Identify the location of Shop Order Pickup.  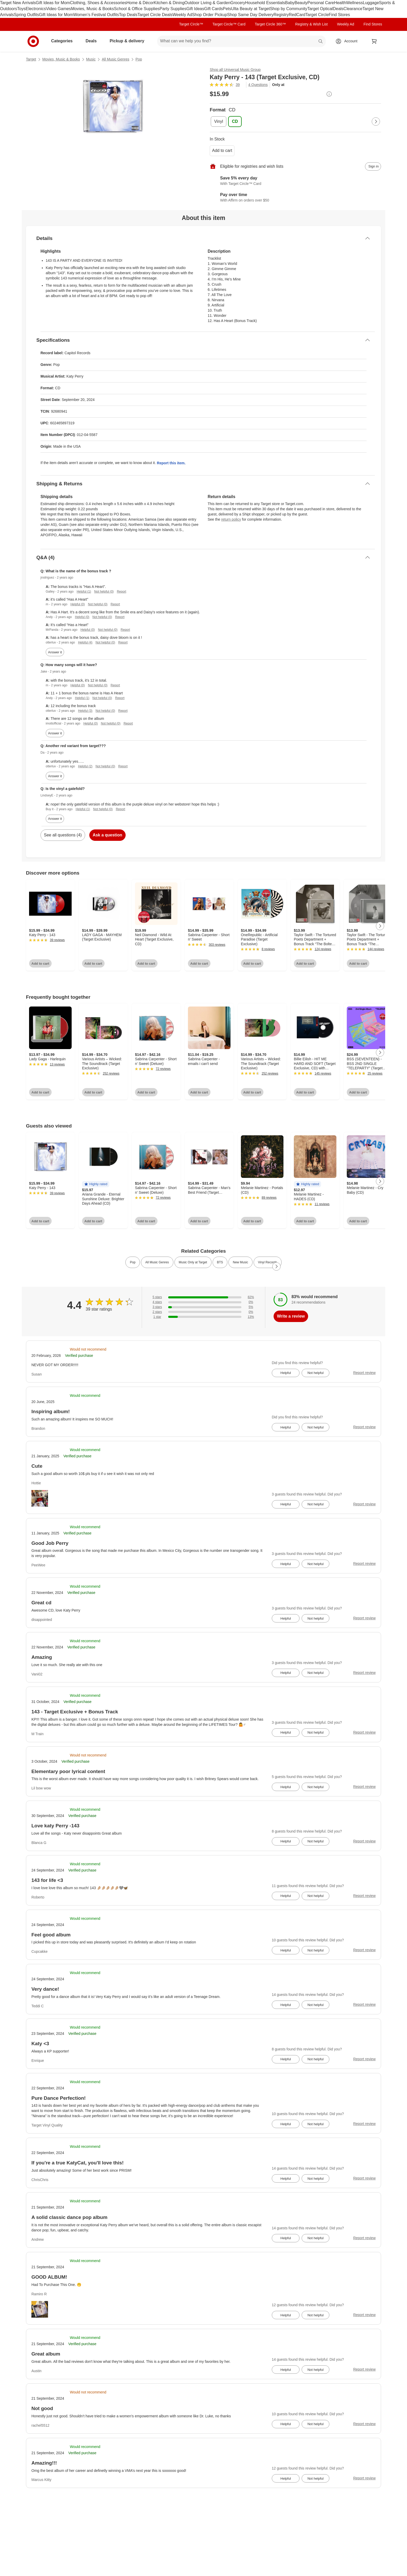
(209, 14).